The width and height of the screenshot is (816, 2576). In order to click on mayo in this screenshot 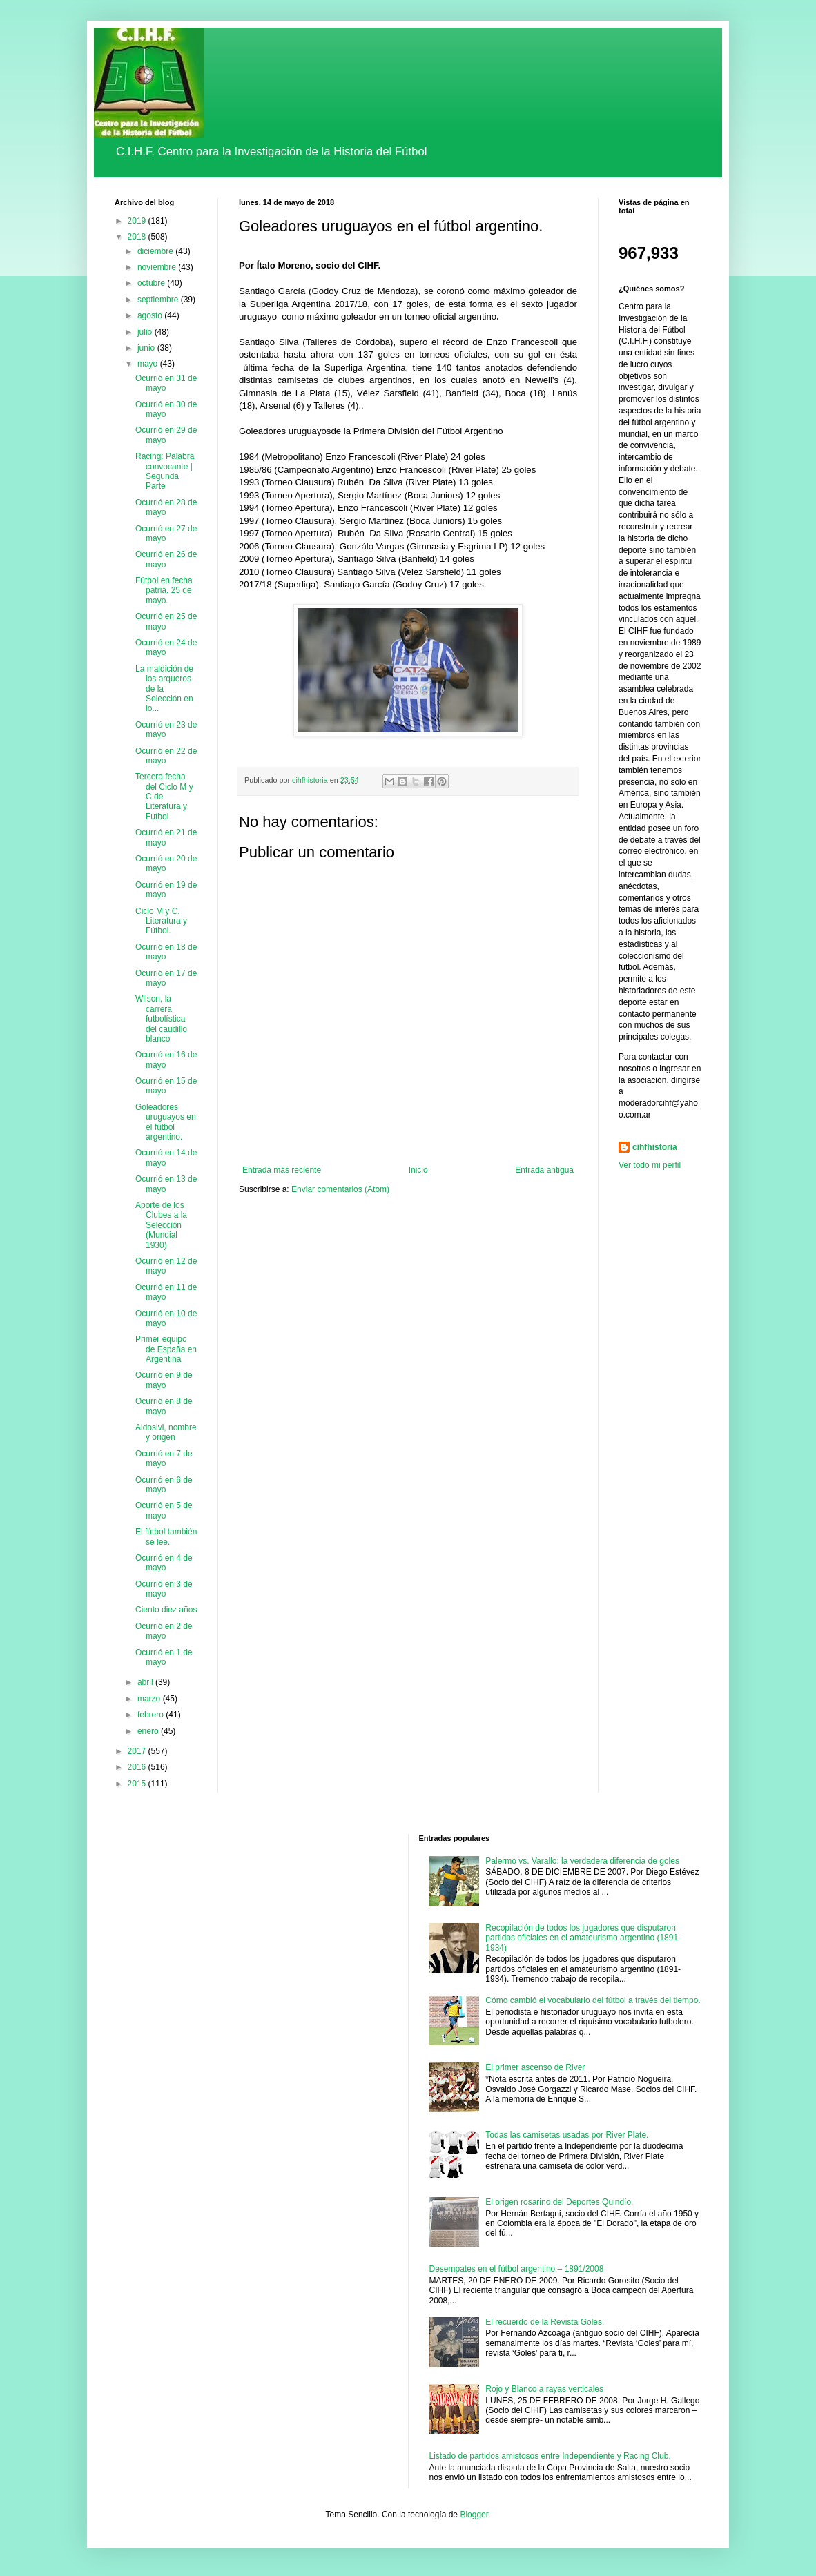, I will do `click(148, 364)`.